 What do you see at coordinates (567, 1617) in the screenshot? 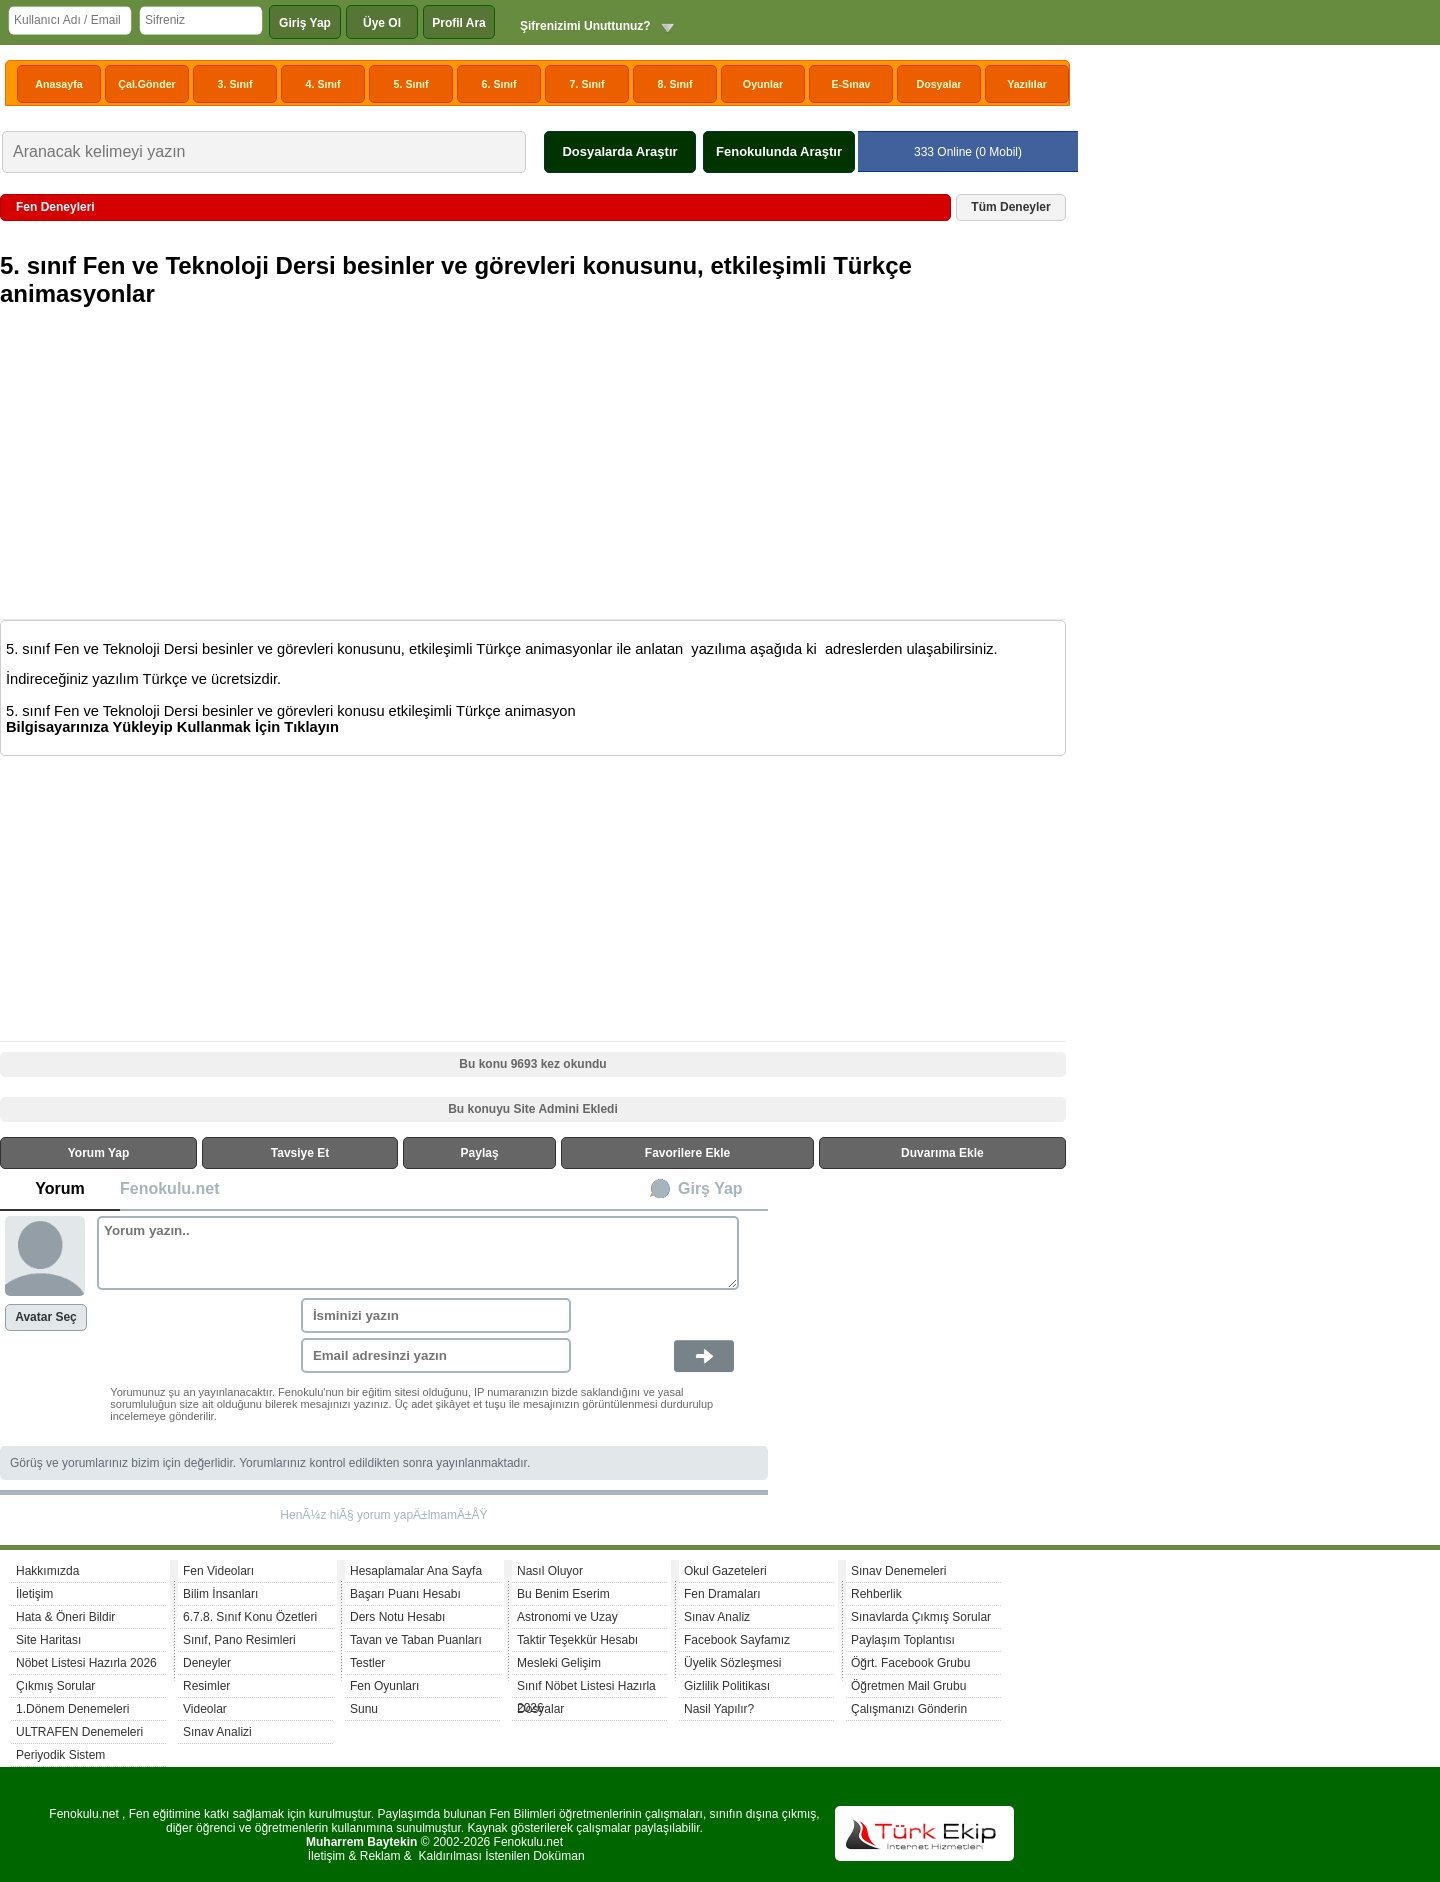
I see `Astronomi ve Uzay` at bounding box center [567, 1617].